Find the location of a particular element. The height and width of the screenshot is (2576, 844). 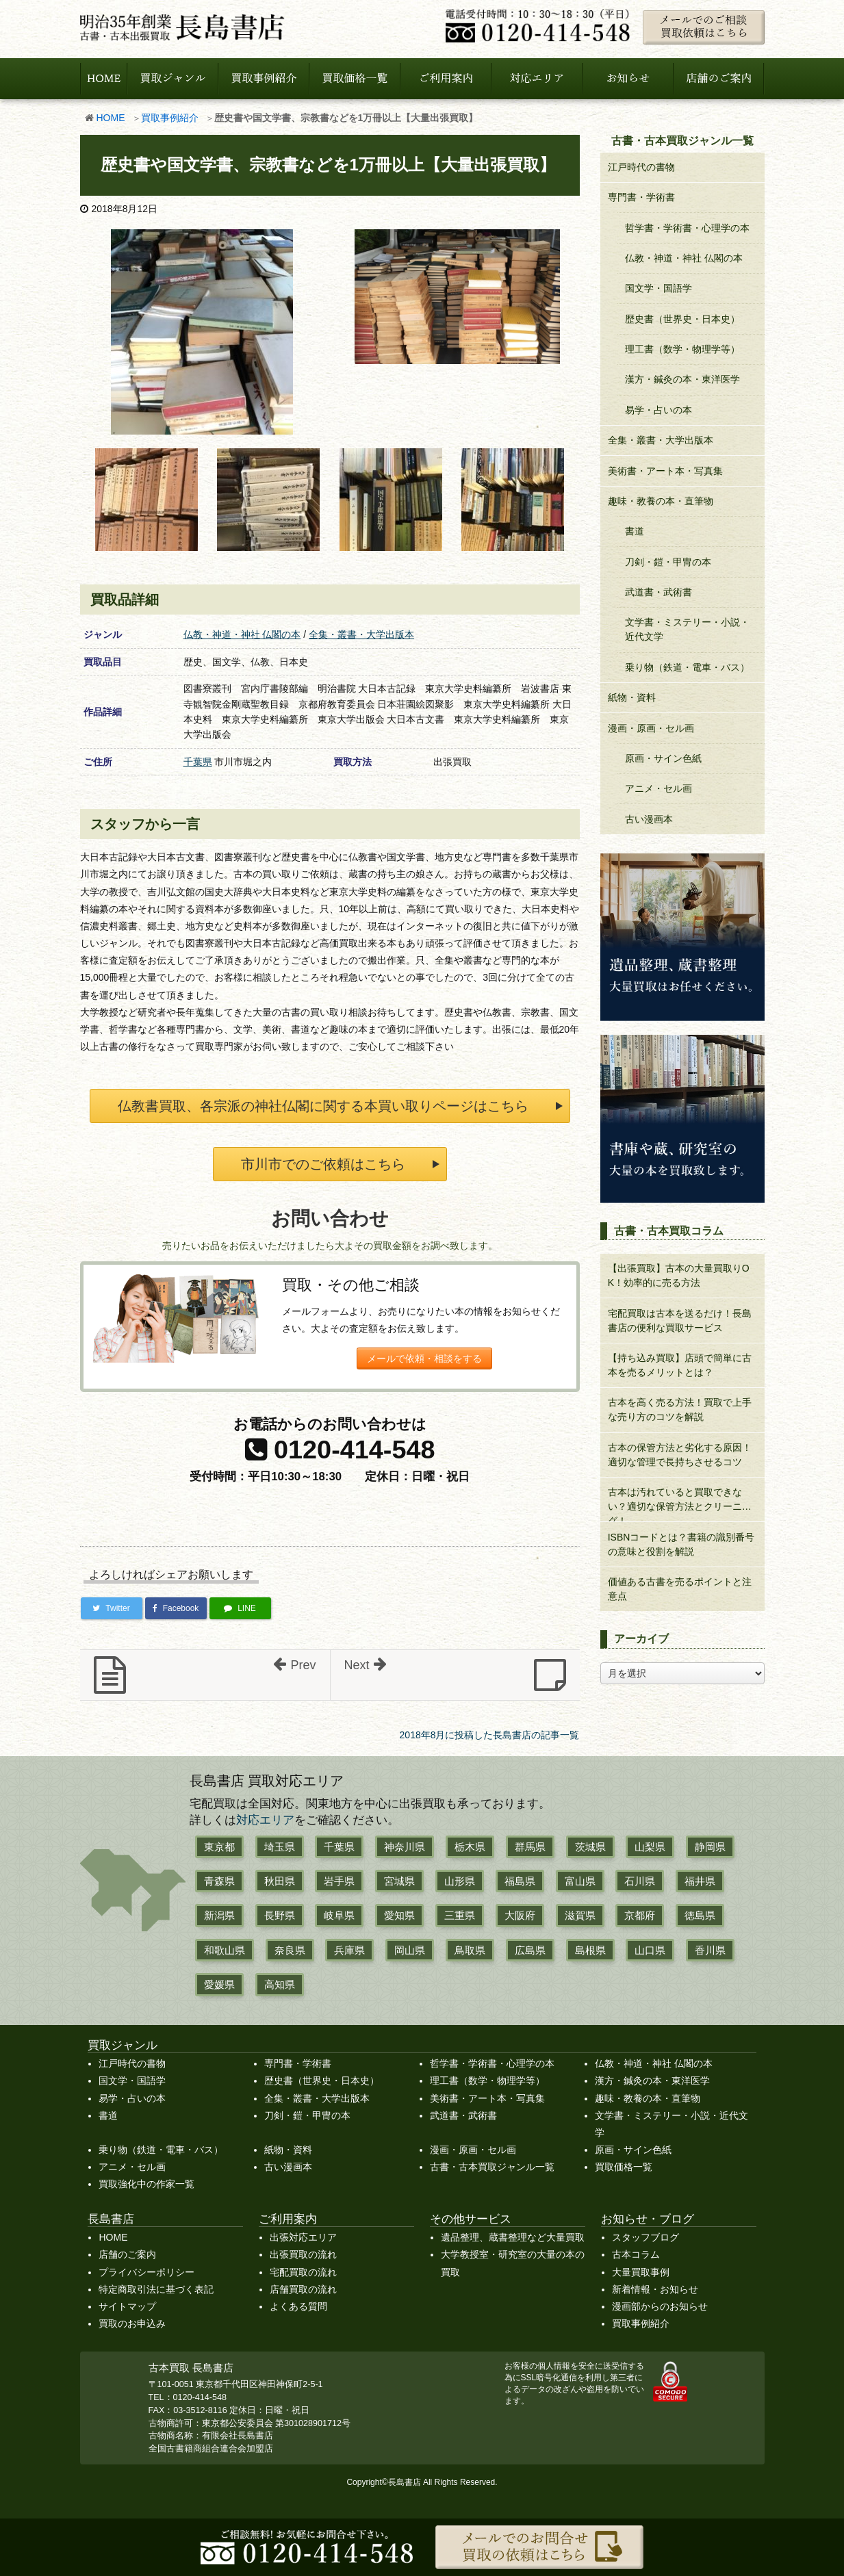

専門書・学術書 is located at coordinates (641, 197).